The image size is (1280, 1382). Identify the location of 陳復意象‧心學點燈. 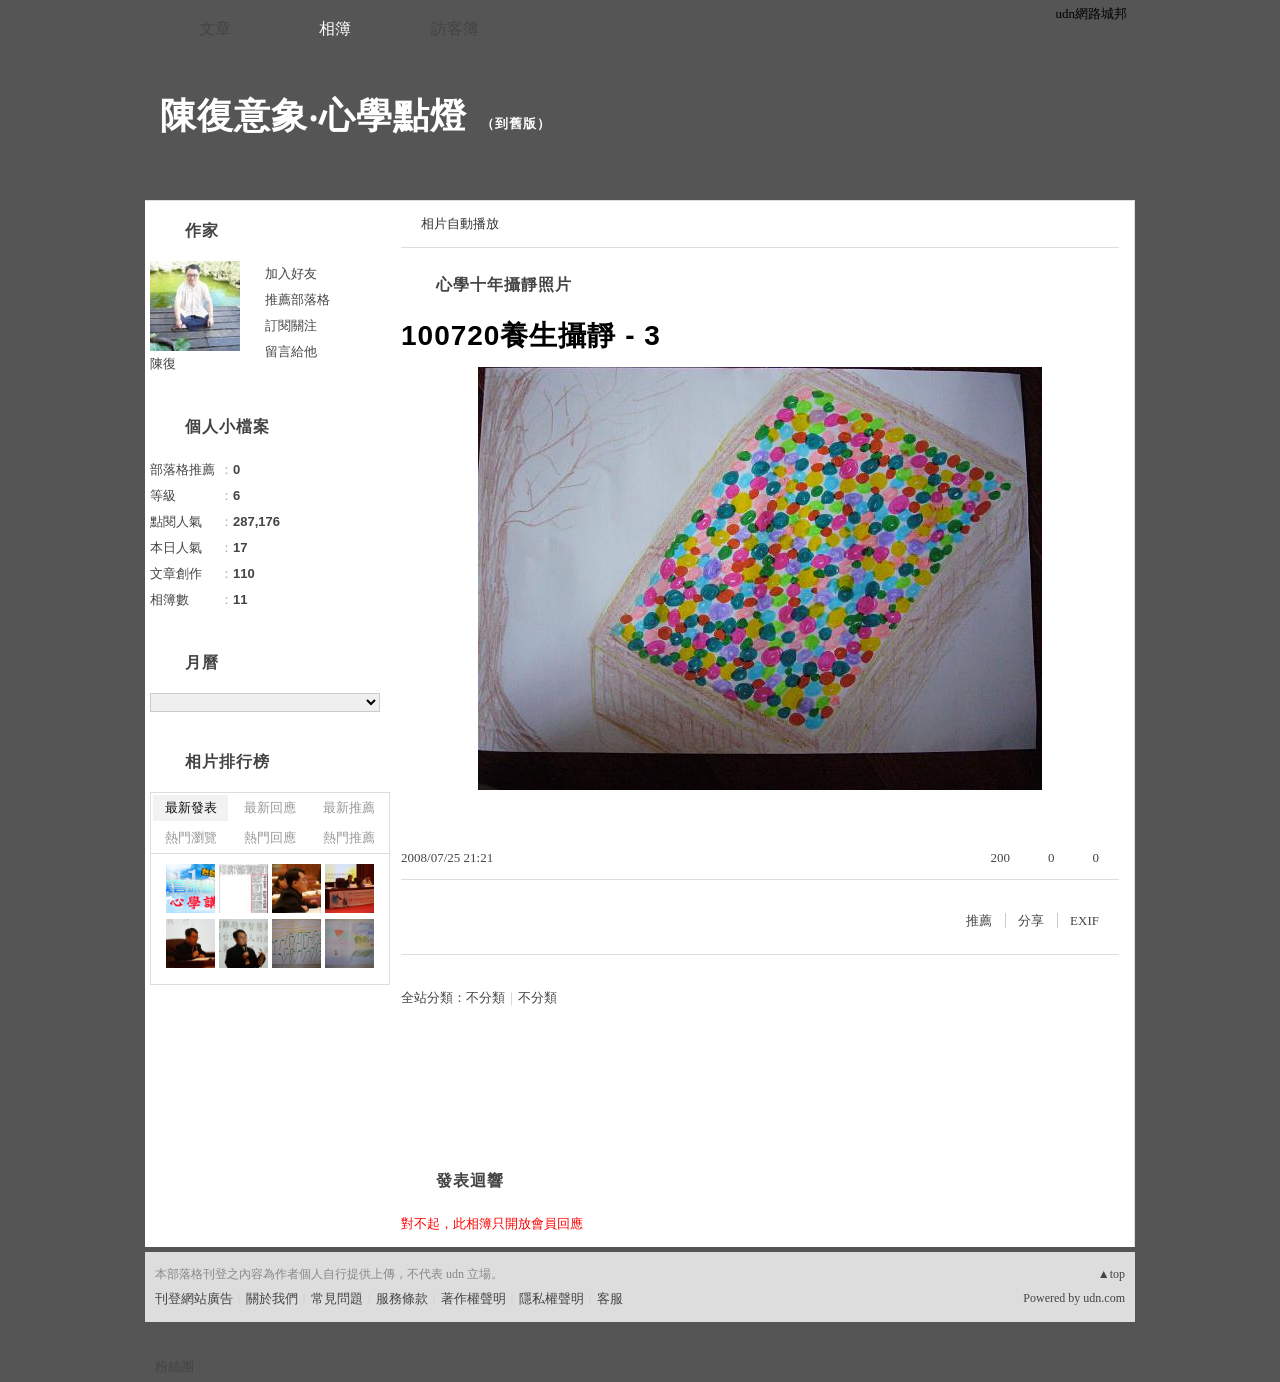
(313, 115).